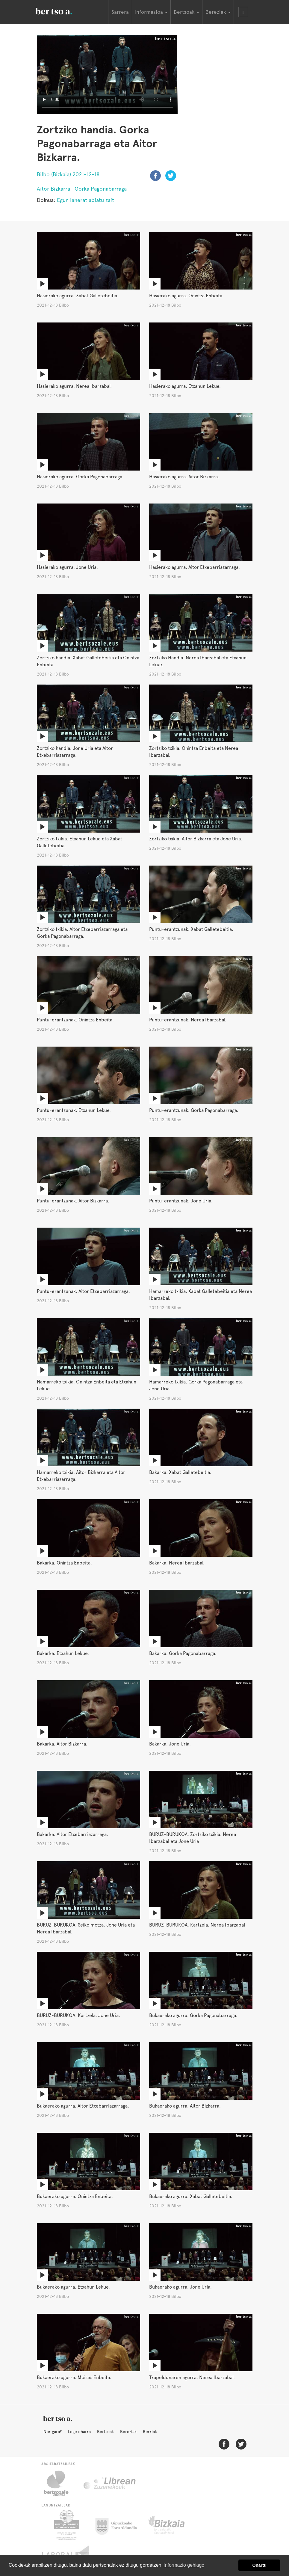 This screenshot has width=289, height=2576. Describe the element at coordinates (180, 1472) in the screenshot. I see `Bakarka. Xabat Galletebeitia.` at that location.